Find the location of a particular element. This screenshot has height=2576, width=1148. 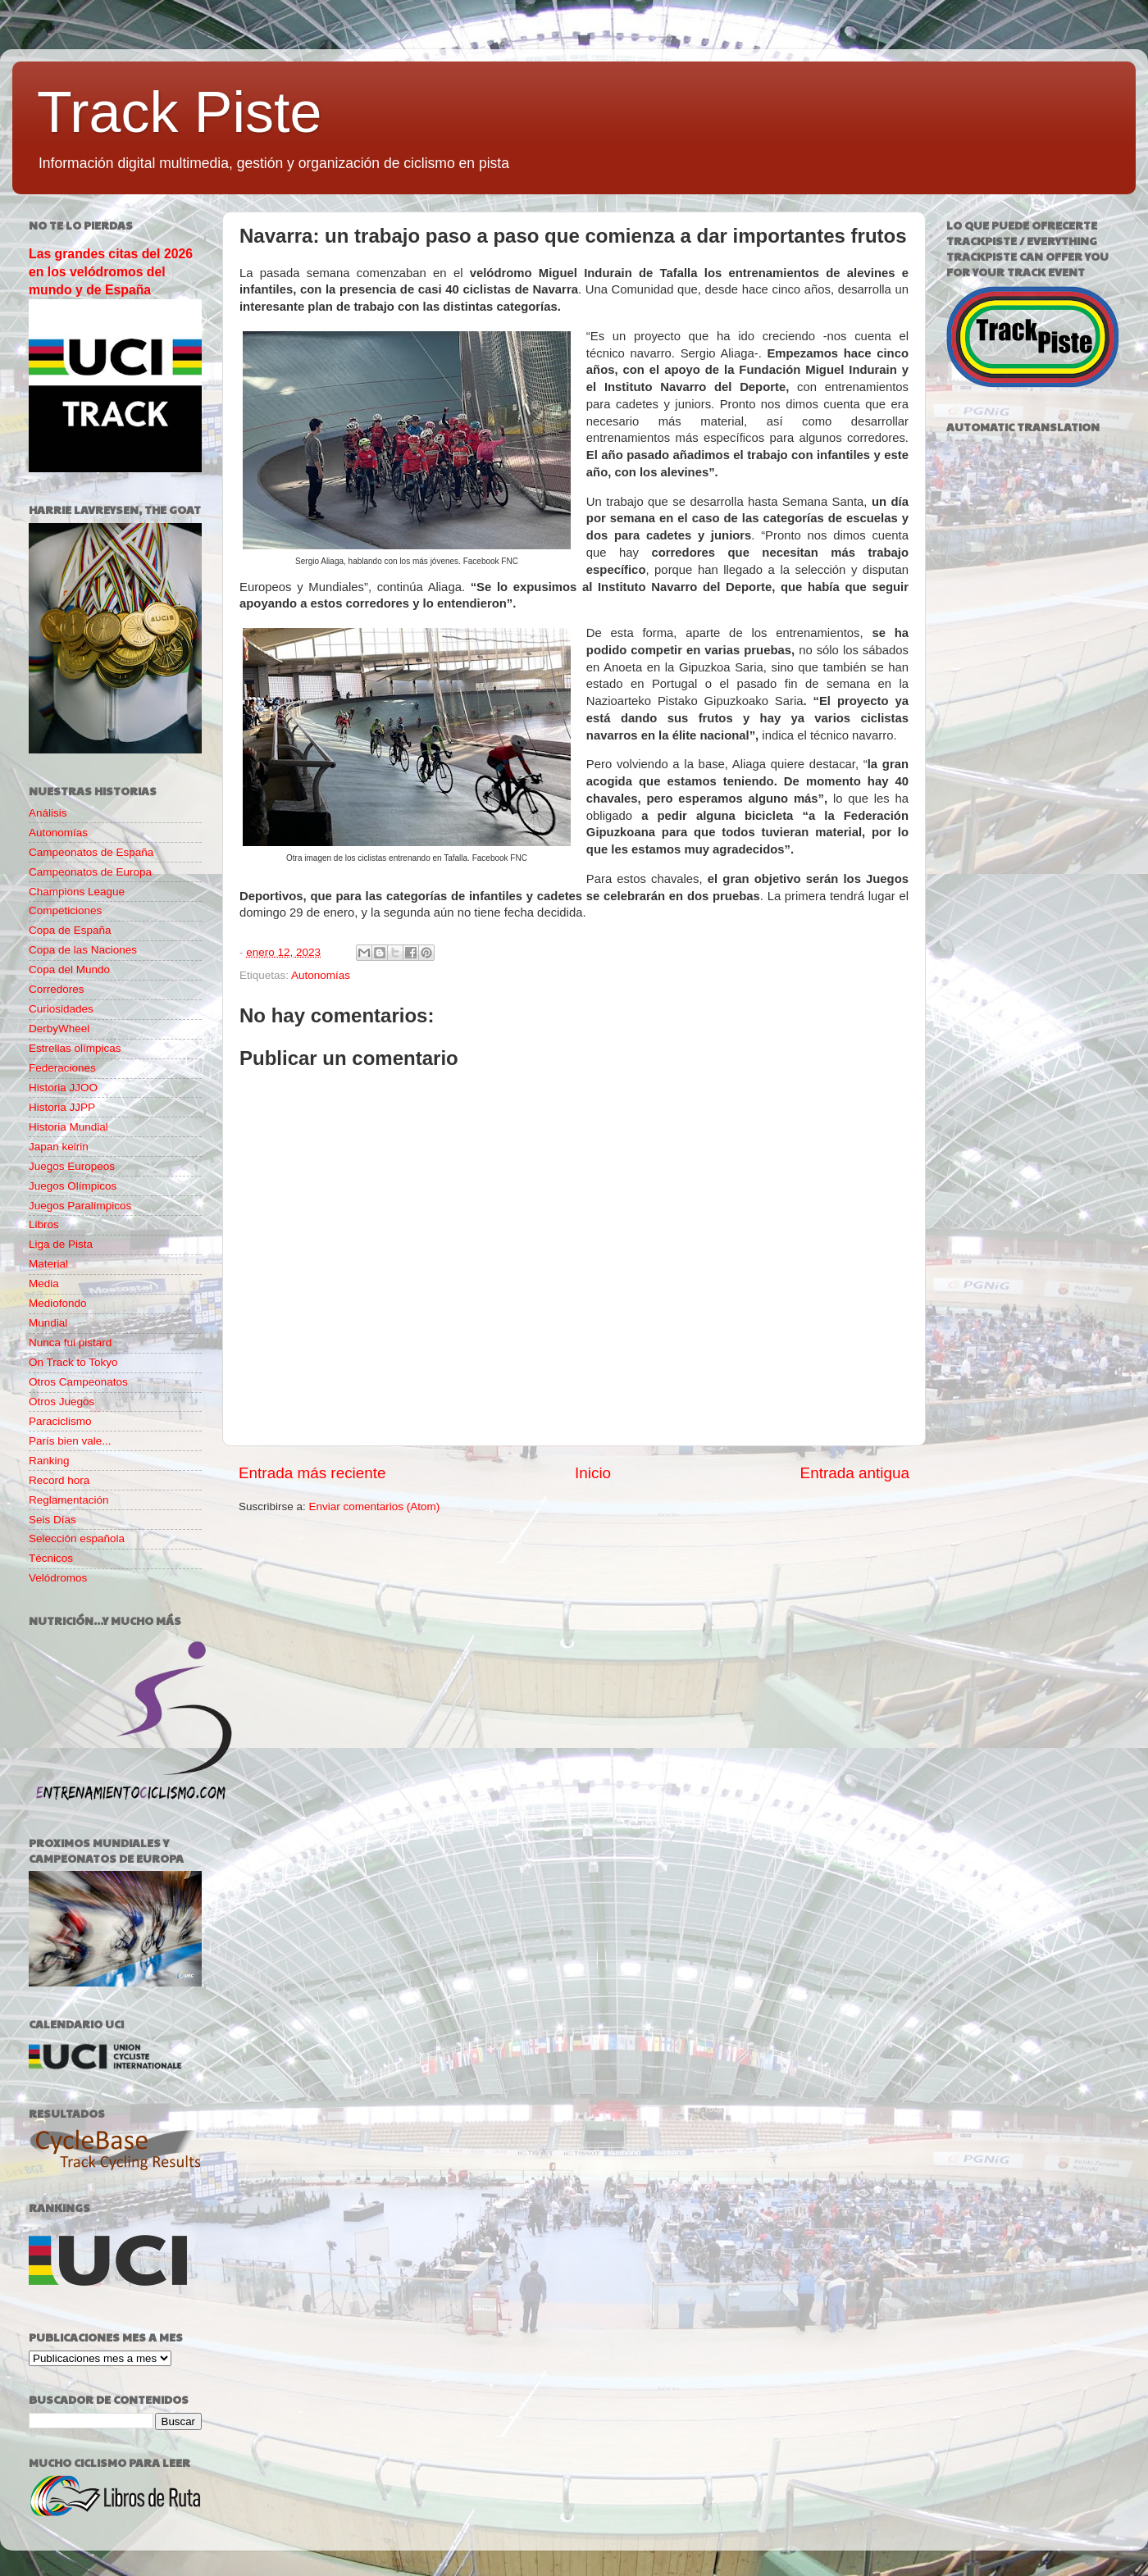

Las grandes citas del 2026 en los velódromos del mundo y de España is located at coordinates (111, 272).